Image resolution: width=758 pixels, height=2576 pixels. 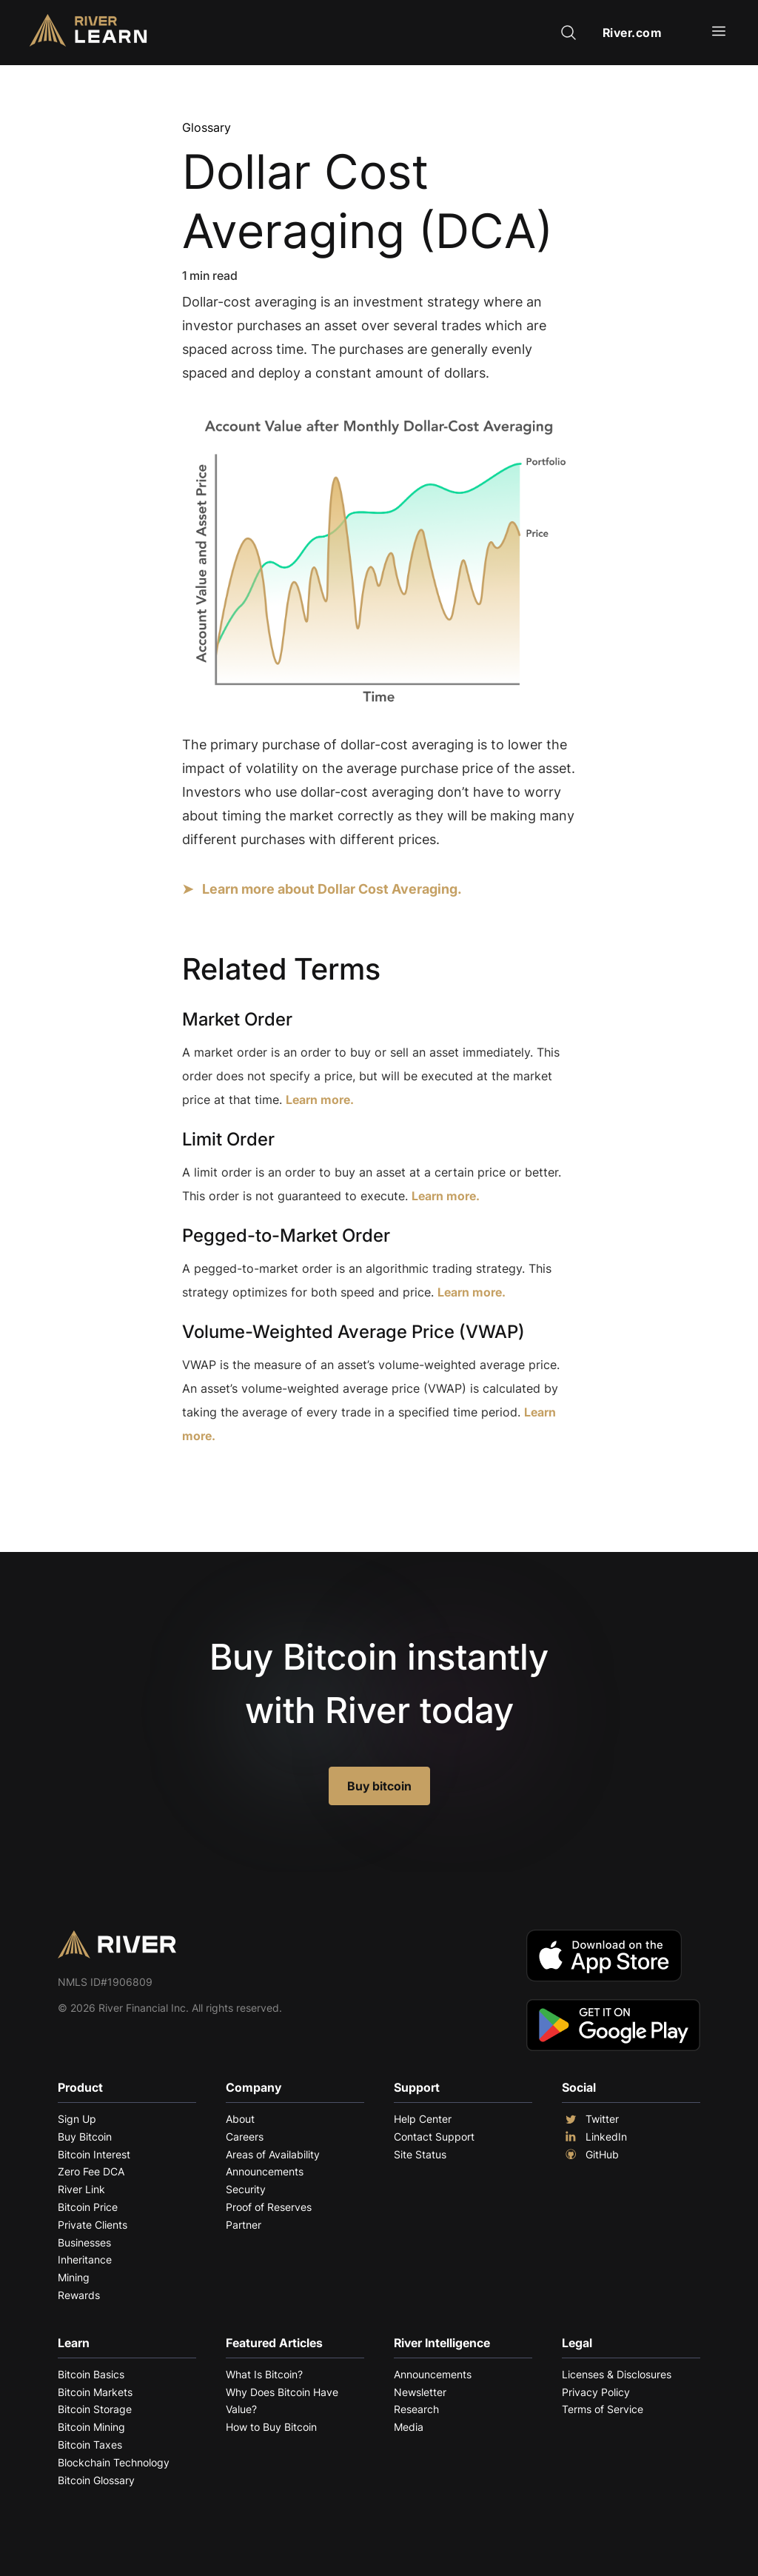 I want to click on Media, so click(x=408, y=2427).